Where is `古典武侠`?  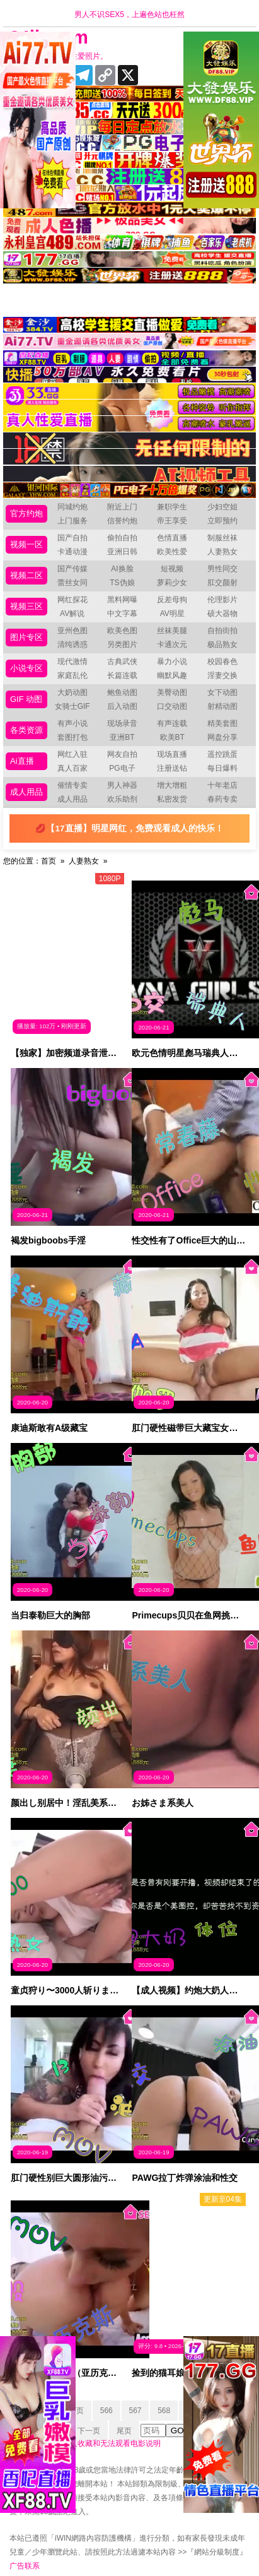 古典武侠 is located at coordinates (122, 661).